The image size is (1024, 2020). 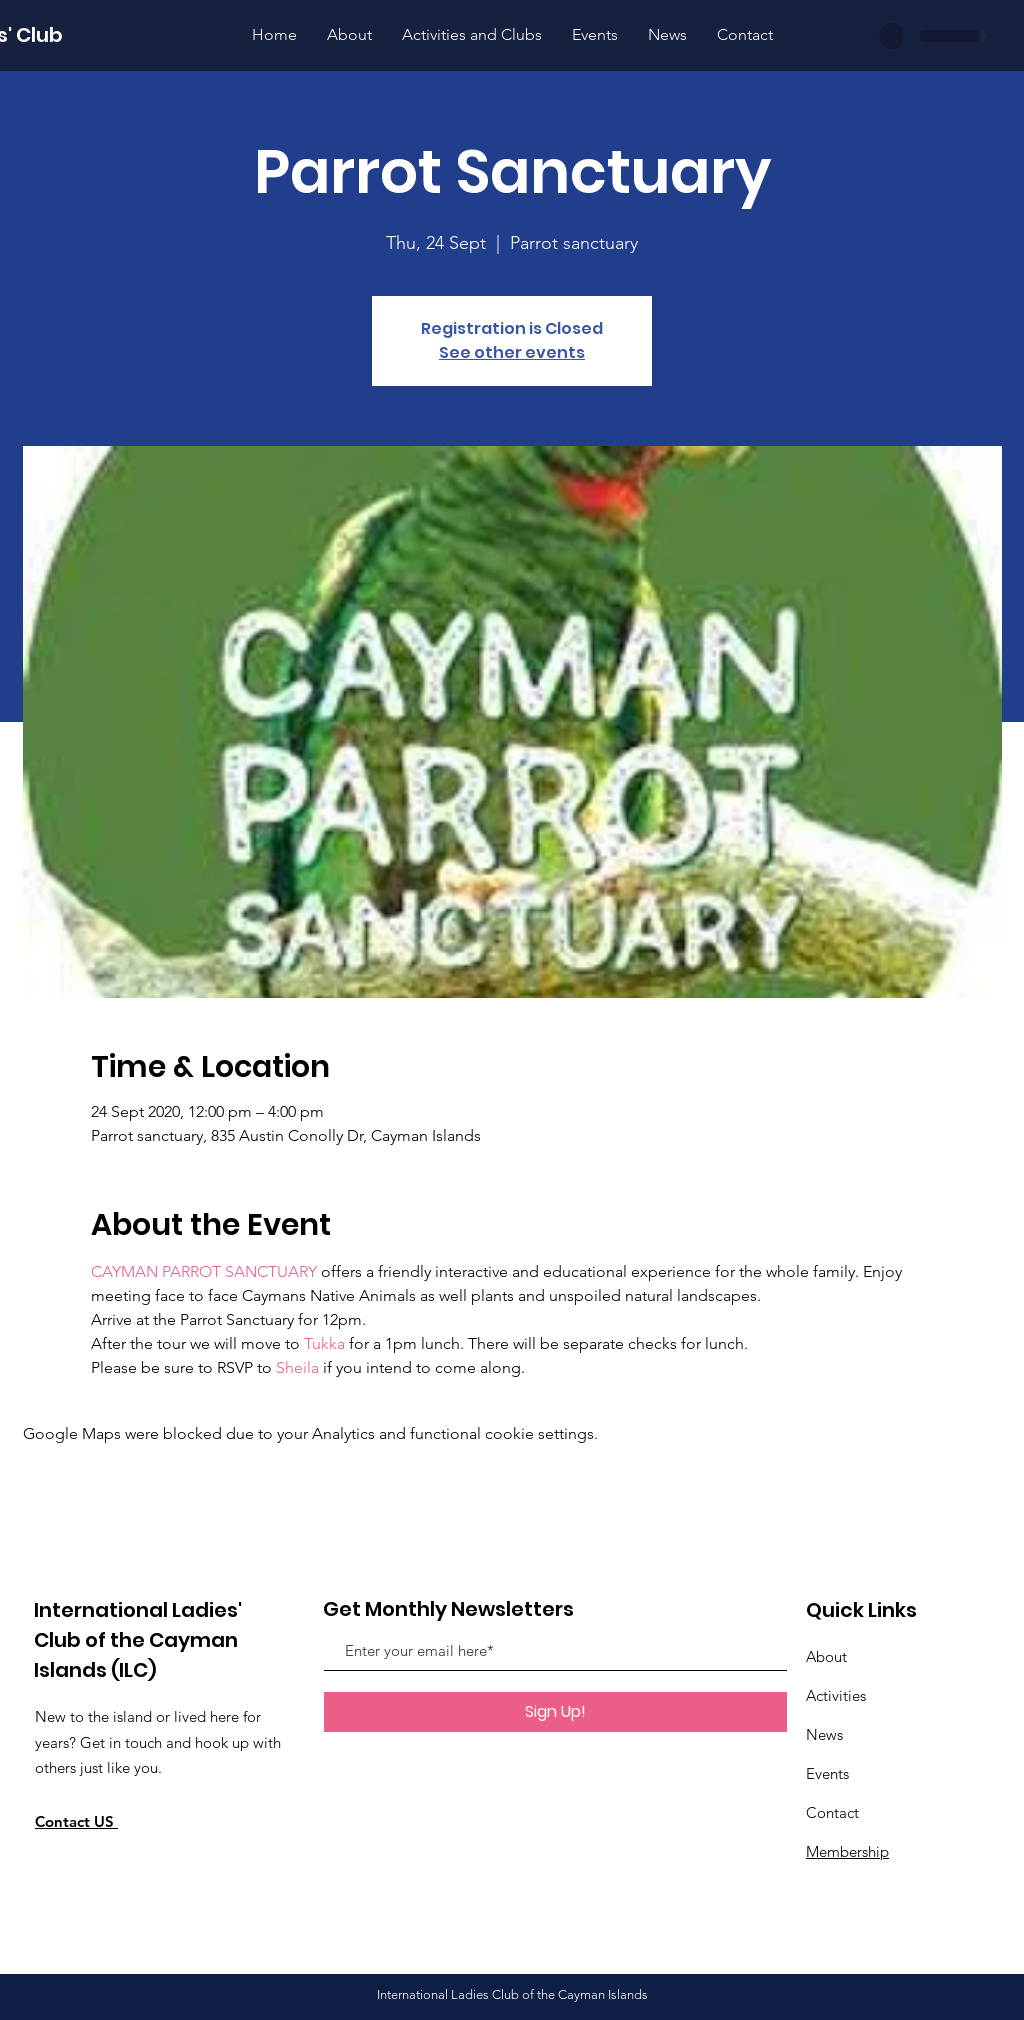 I want to click on Activities, so click(x=836, y=1695).